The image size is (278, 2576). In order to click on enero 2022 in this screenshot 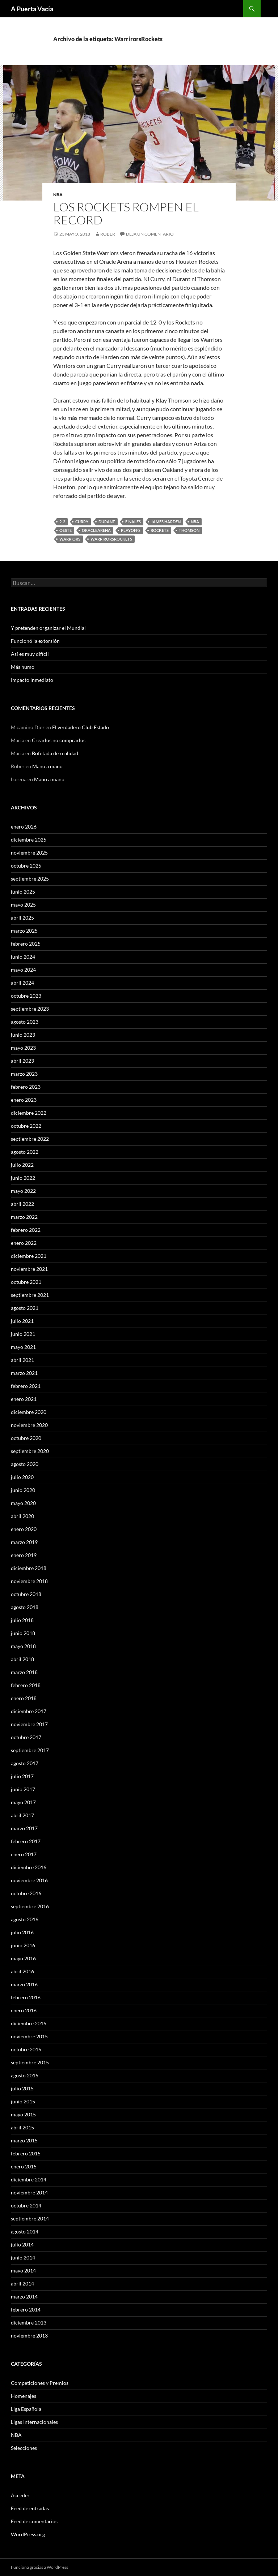, I will do `click(24, 1243)`.